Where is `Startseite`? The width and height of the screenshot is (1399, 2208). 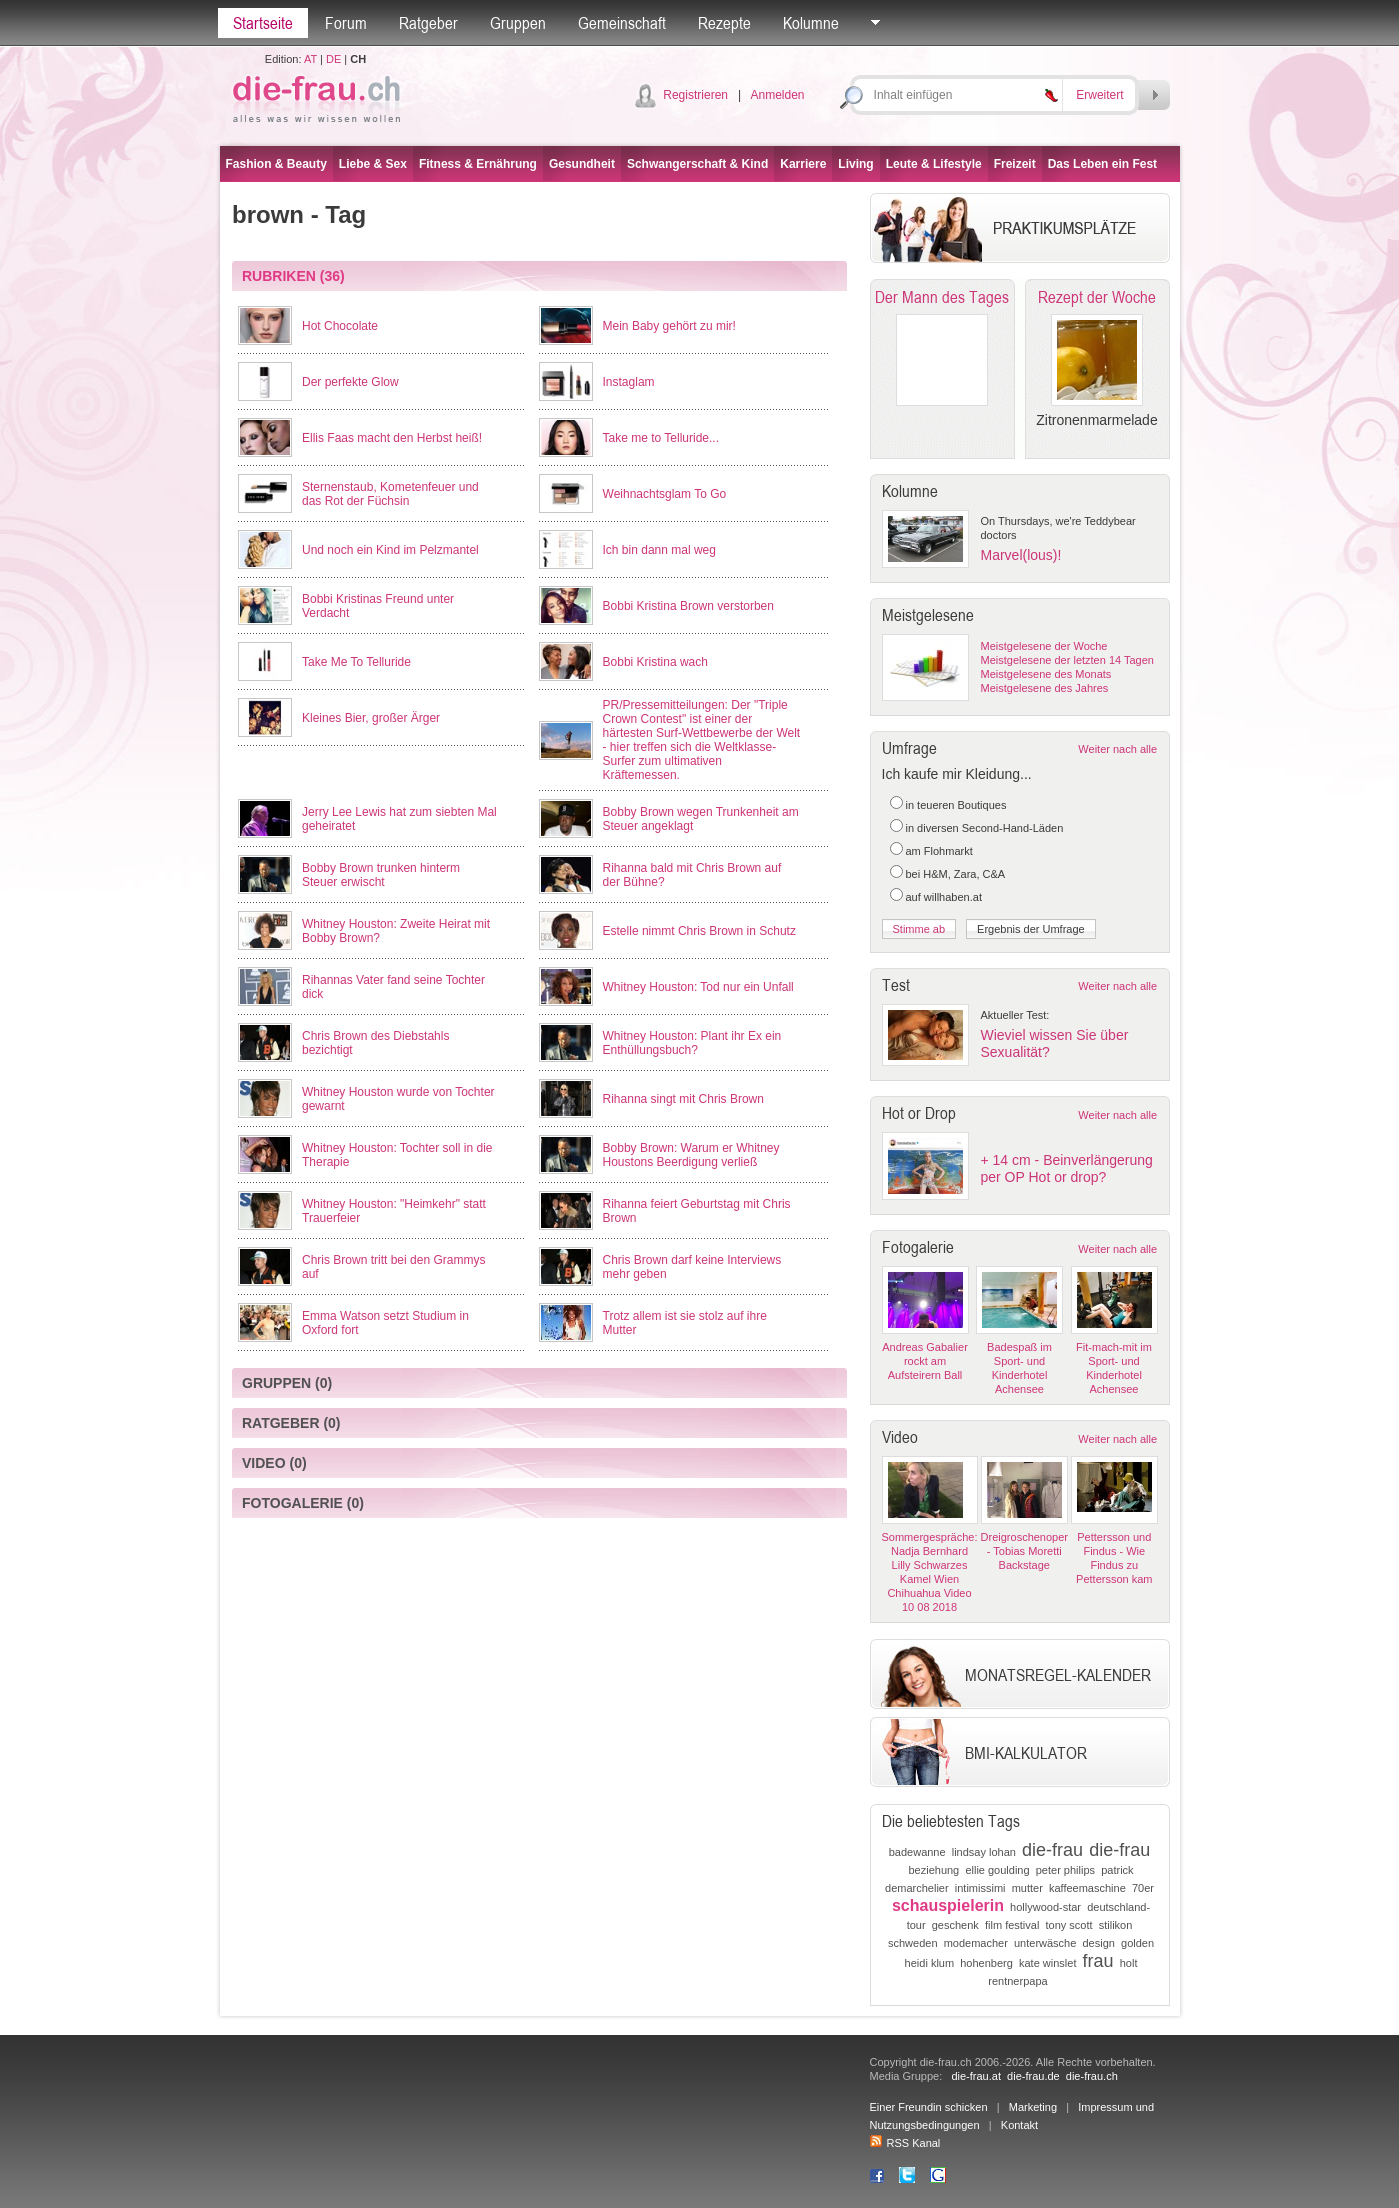
Startseite is located at coordinates (263, 23).